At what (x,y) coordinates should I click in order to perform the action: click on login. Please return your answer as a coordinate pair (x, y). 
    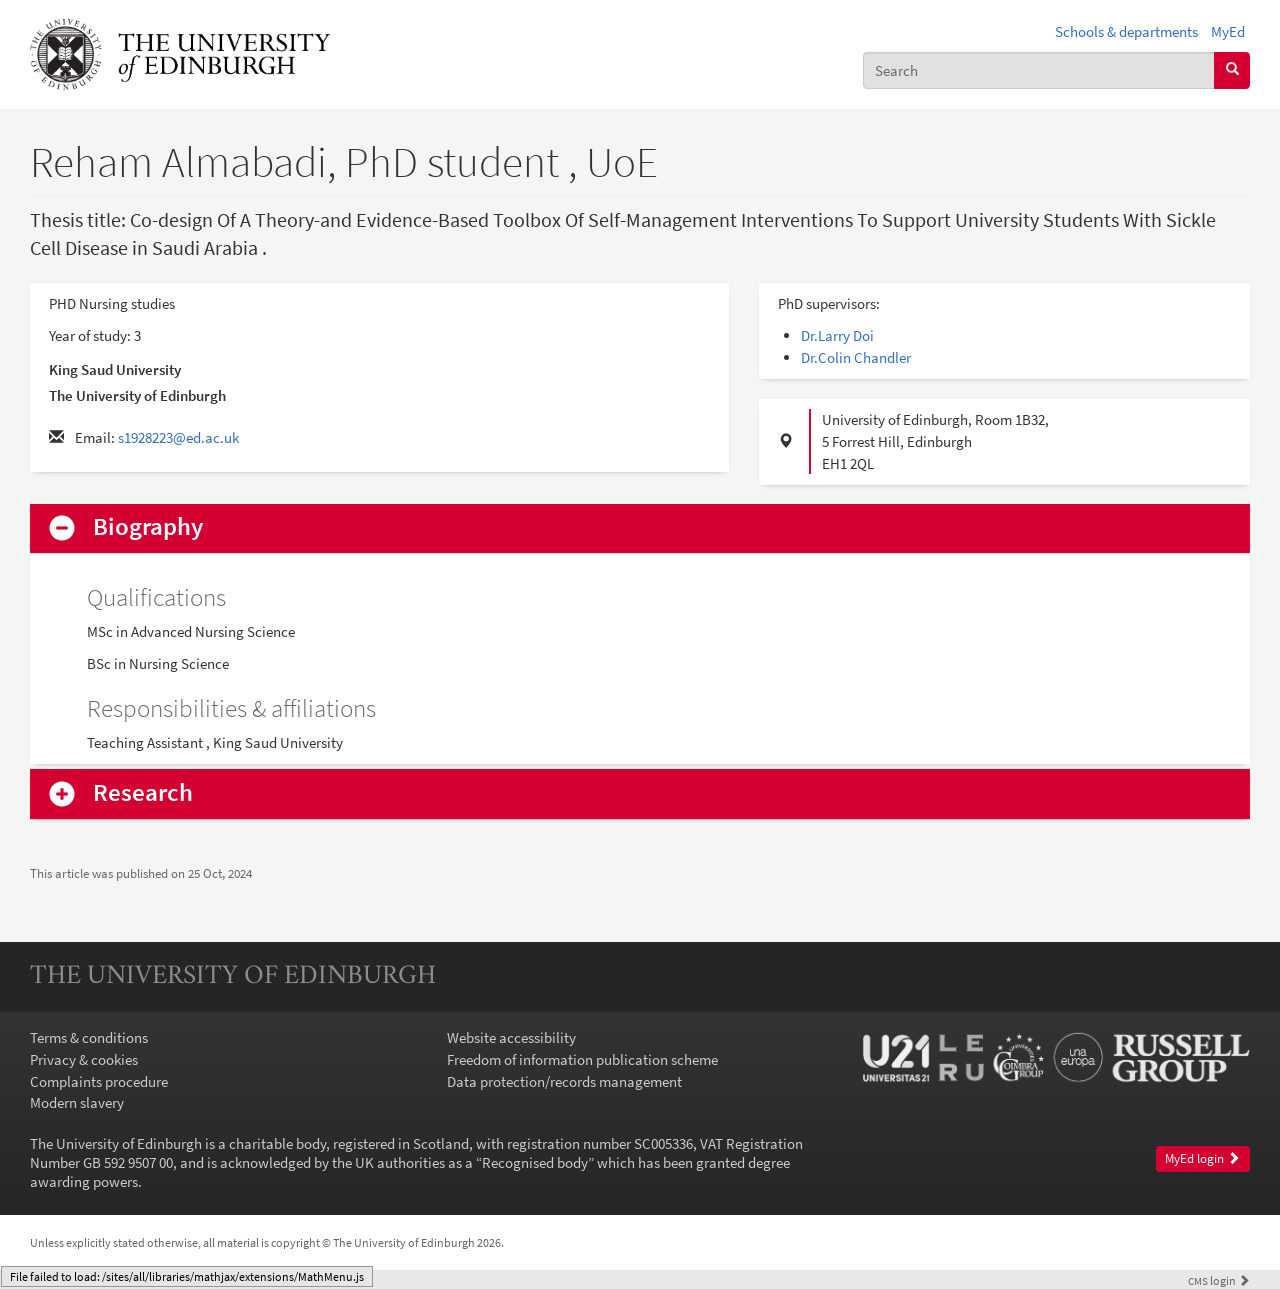
    Looking at the image, I should click on (1219, 1280).